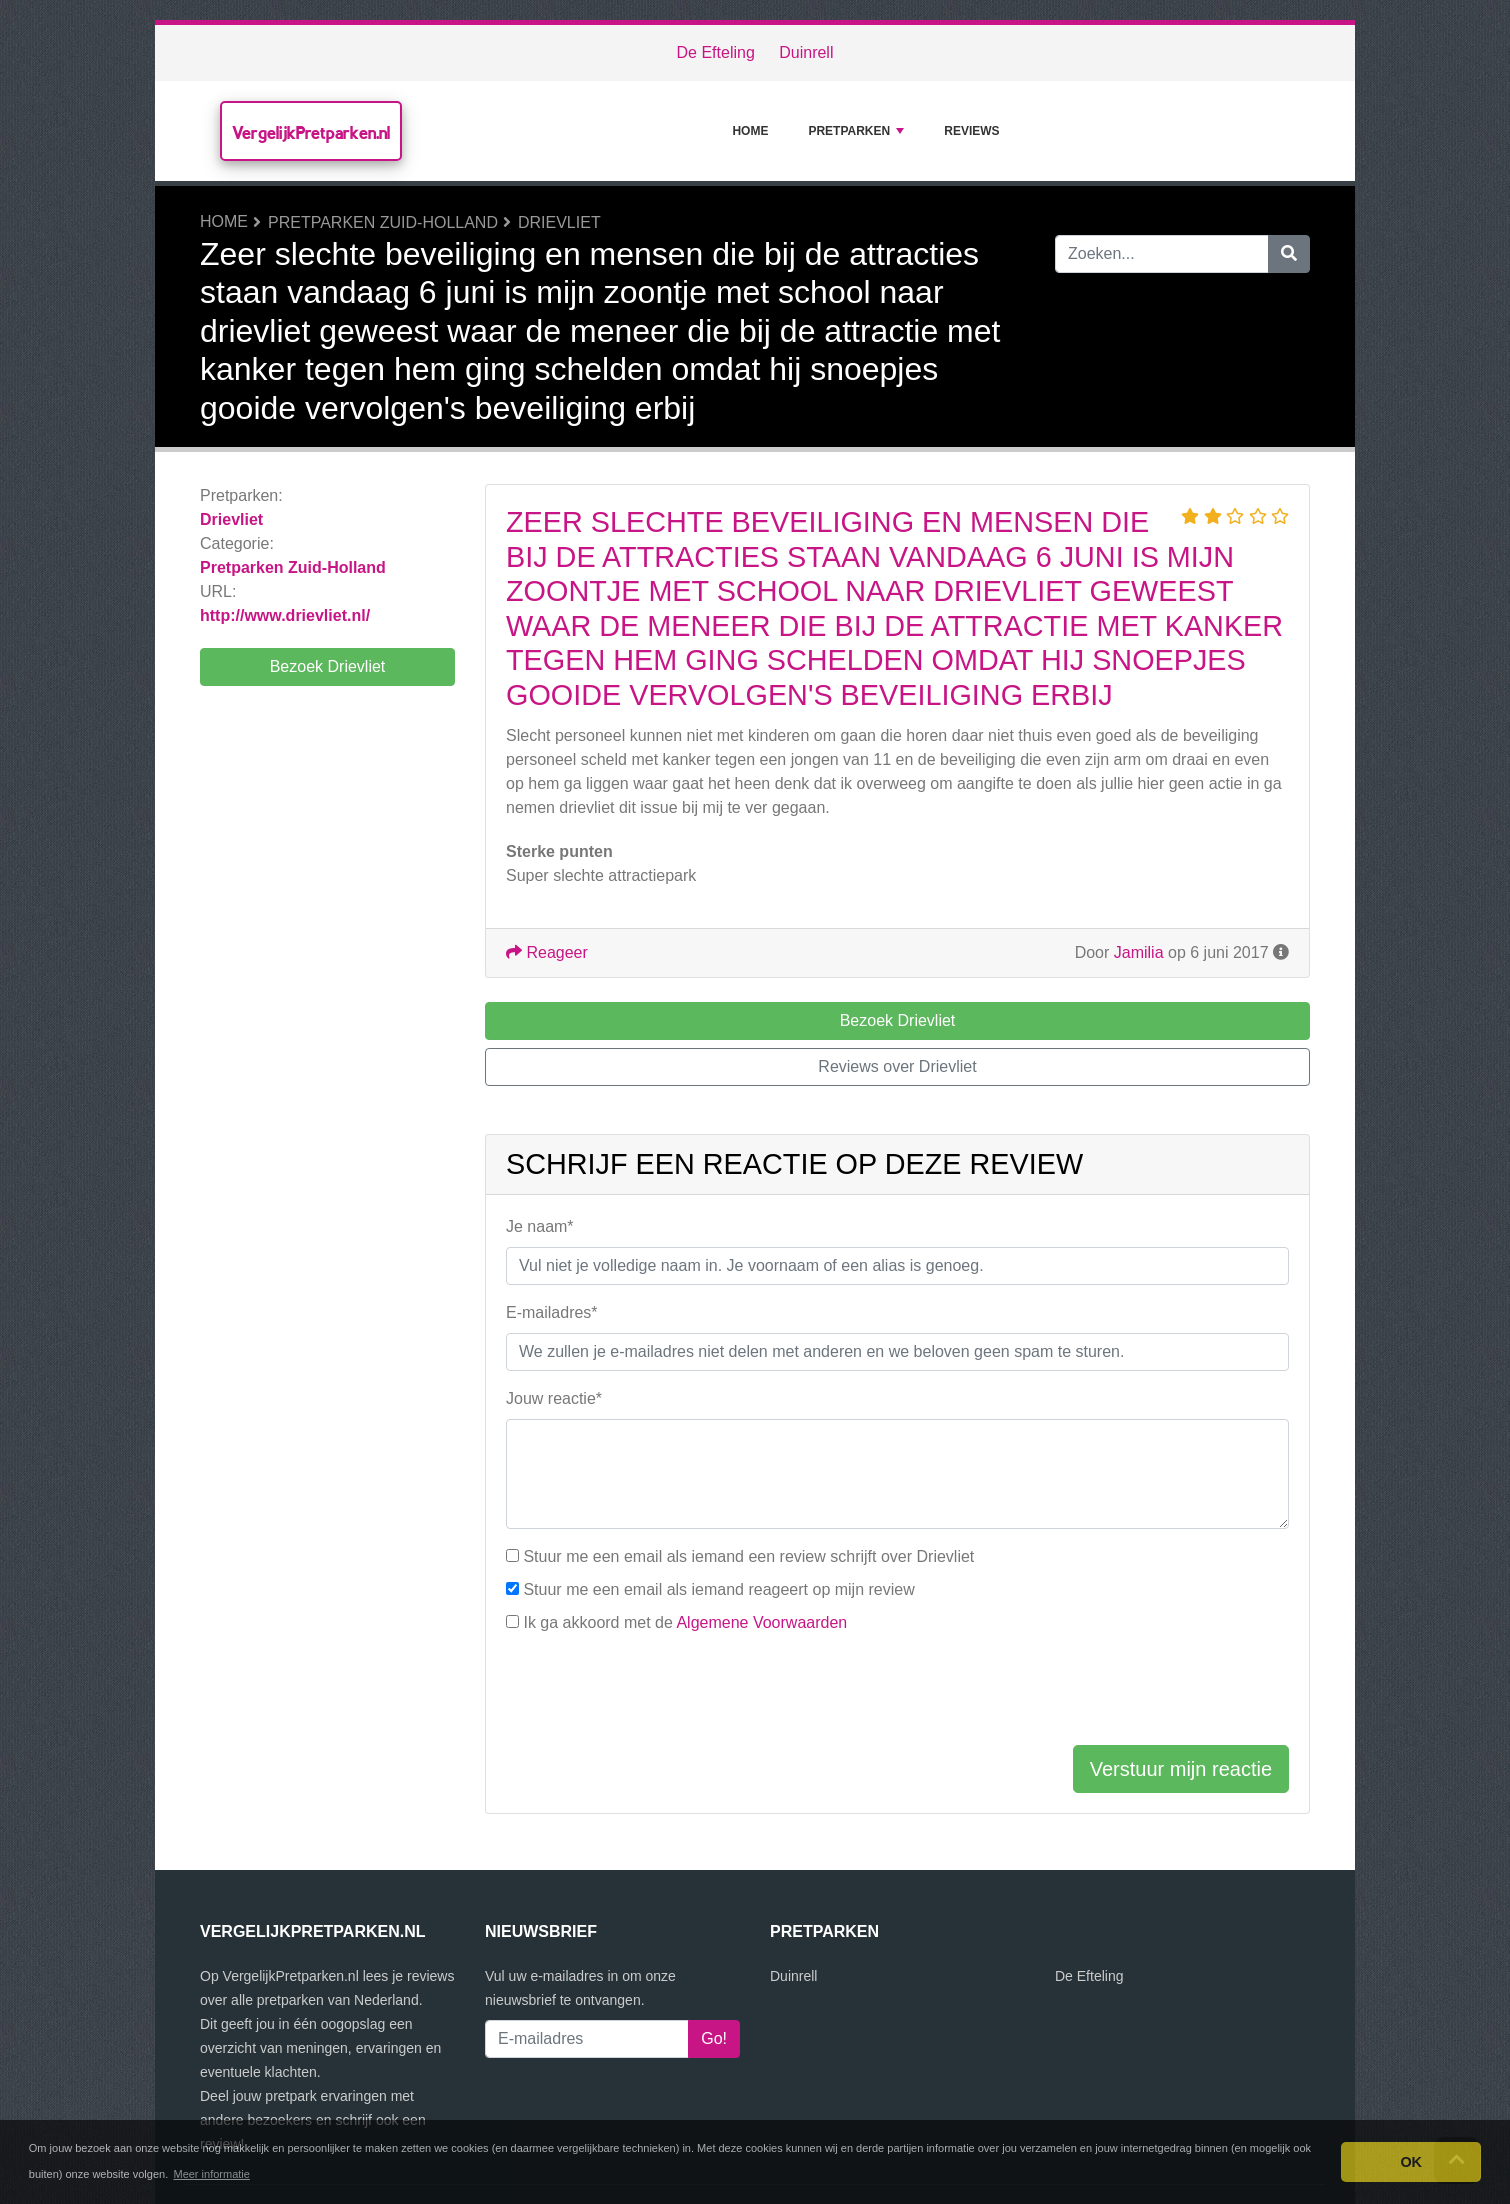  What do you see at coordinates (716, 52) in the screenshot?
I see `De Efteling` at bounding box center [716, 52].